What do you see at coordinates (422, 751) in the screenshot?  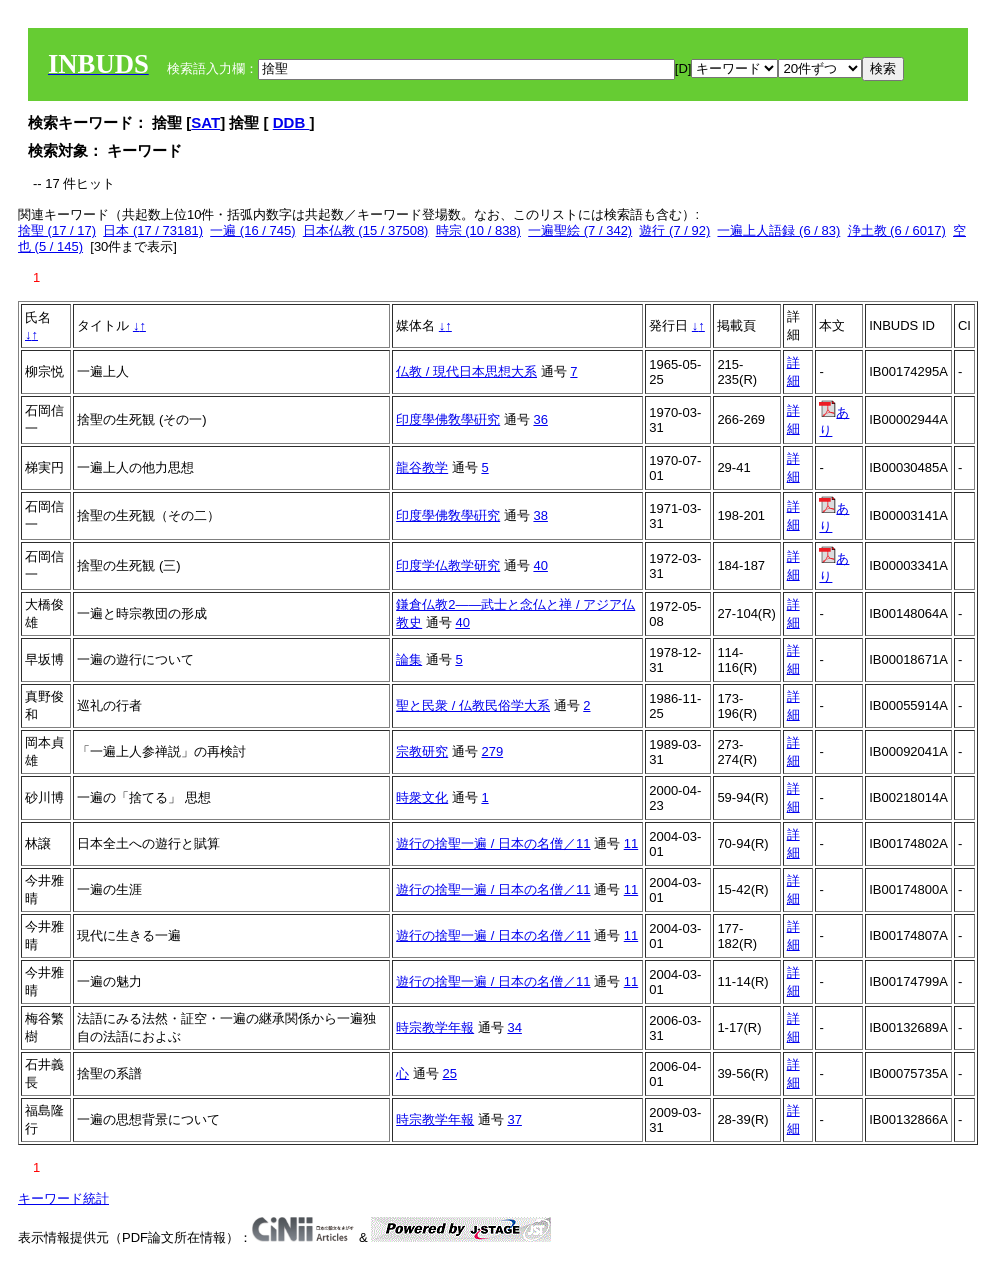 I see `宗教研究` at bounding box center [422, 751].